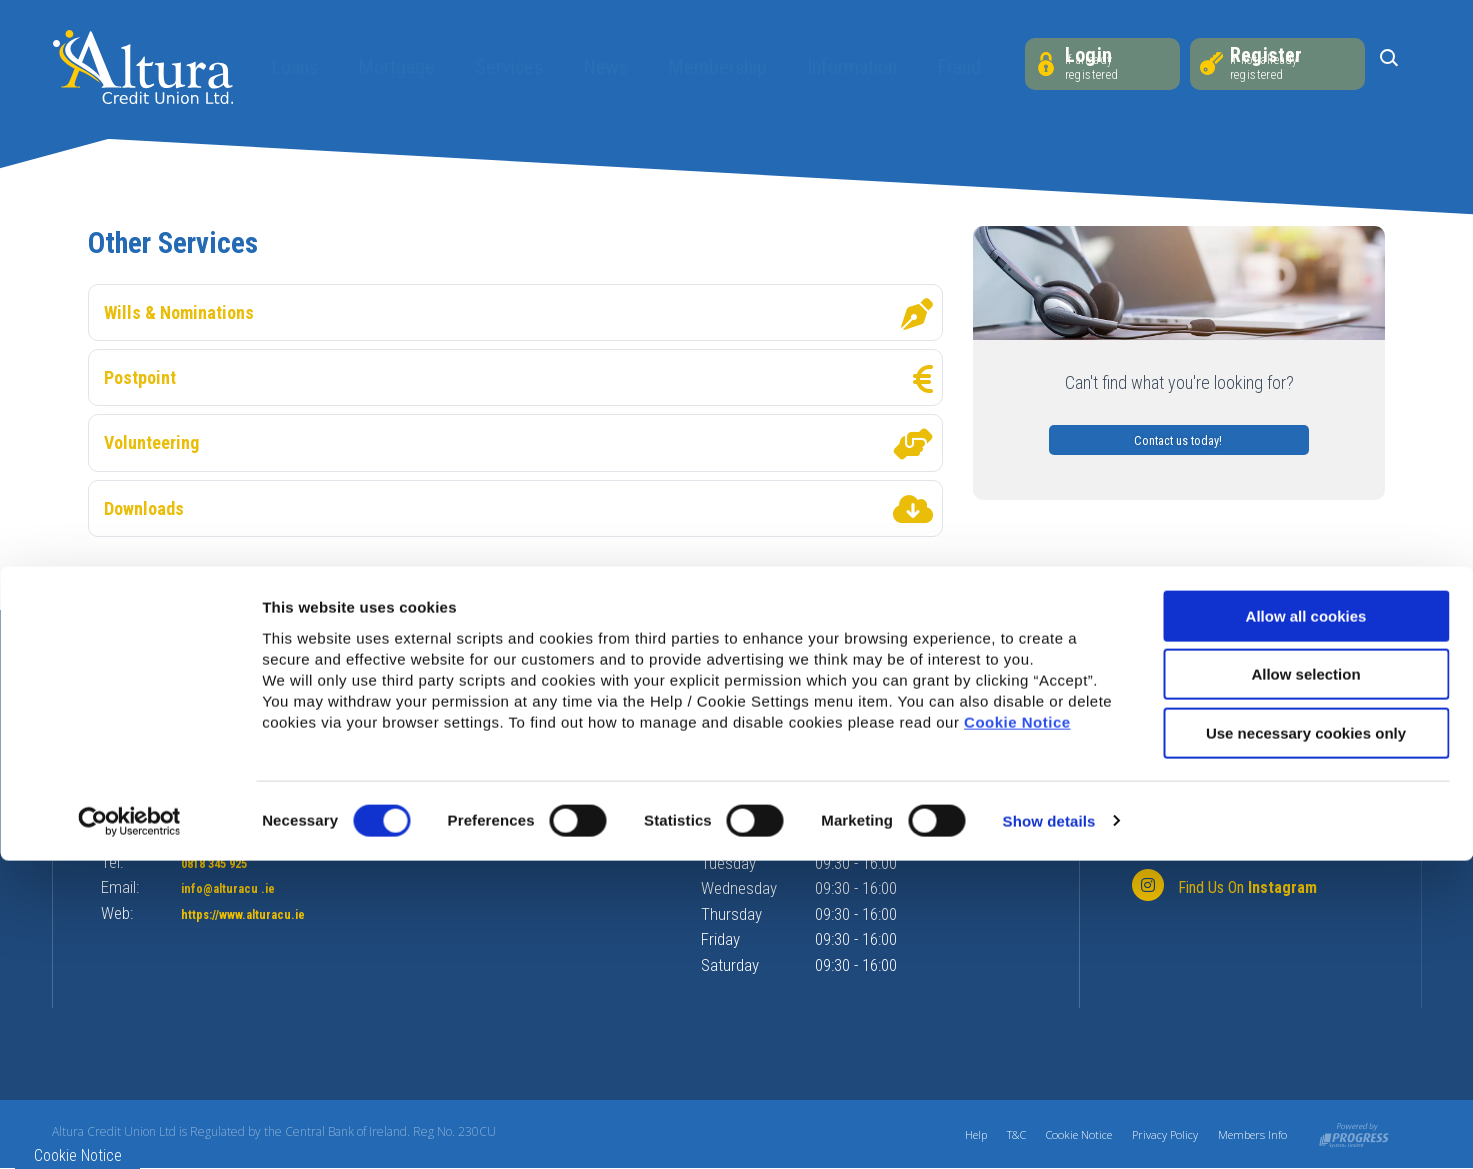  What do you see at coordinates (143, 65) in the screenshot?
I see `[Home]` at bounding box center [143, 65].